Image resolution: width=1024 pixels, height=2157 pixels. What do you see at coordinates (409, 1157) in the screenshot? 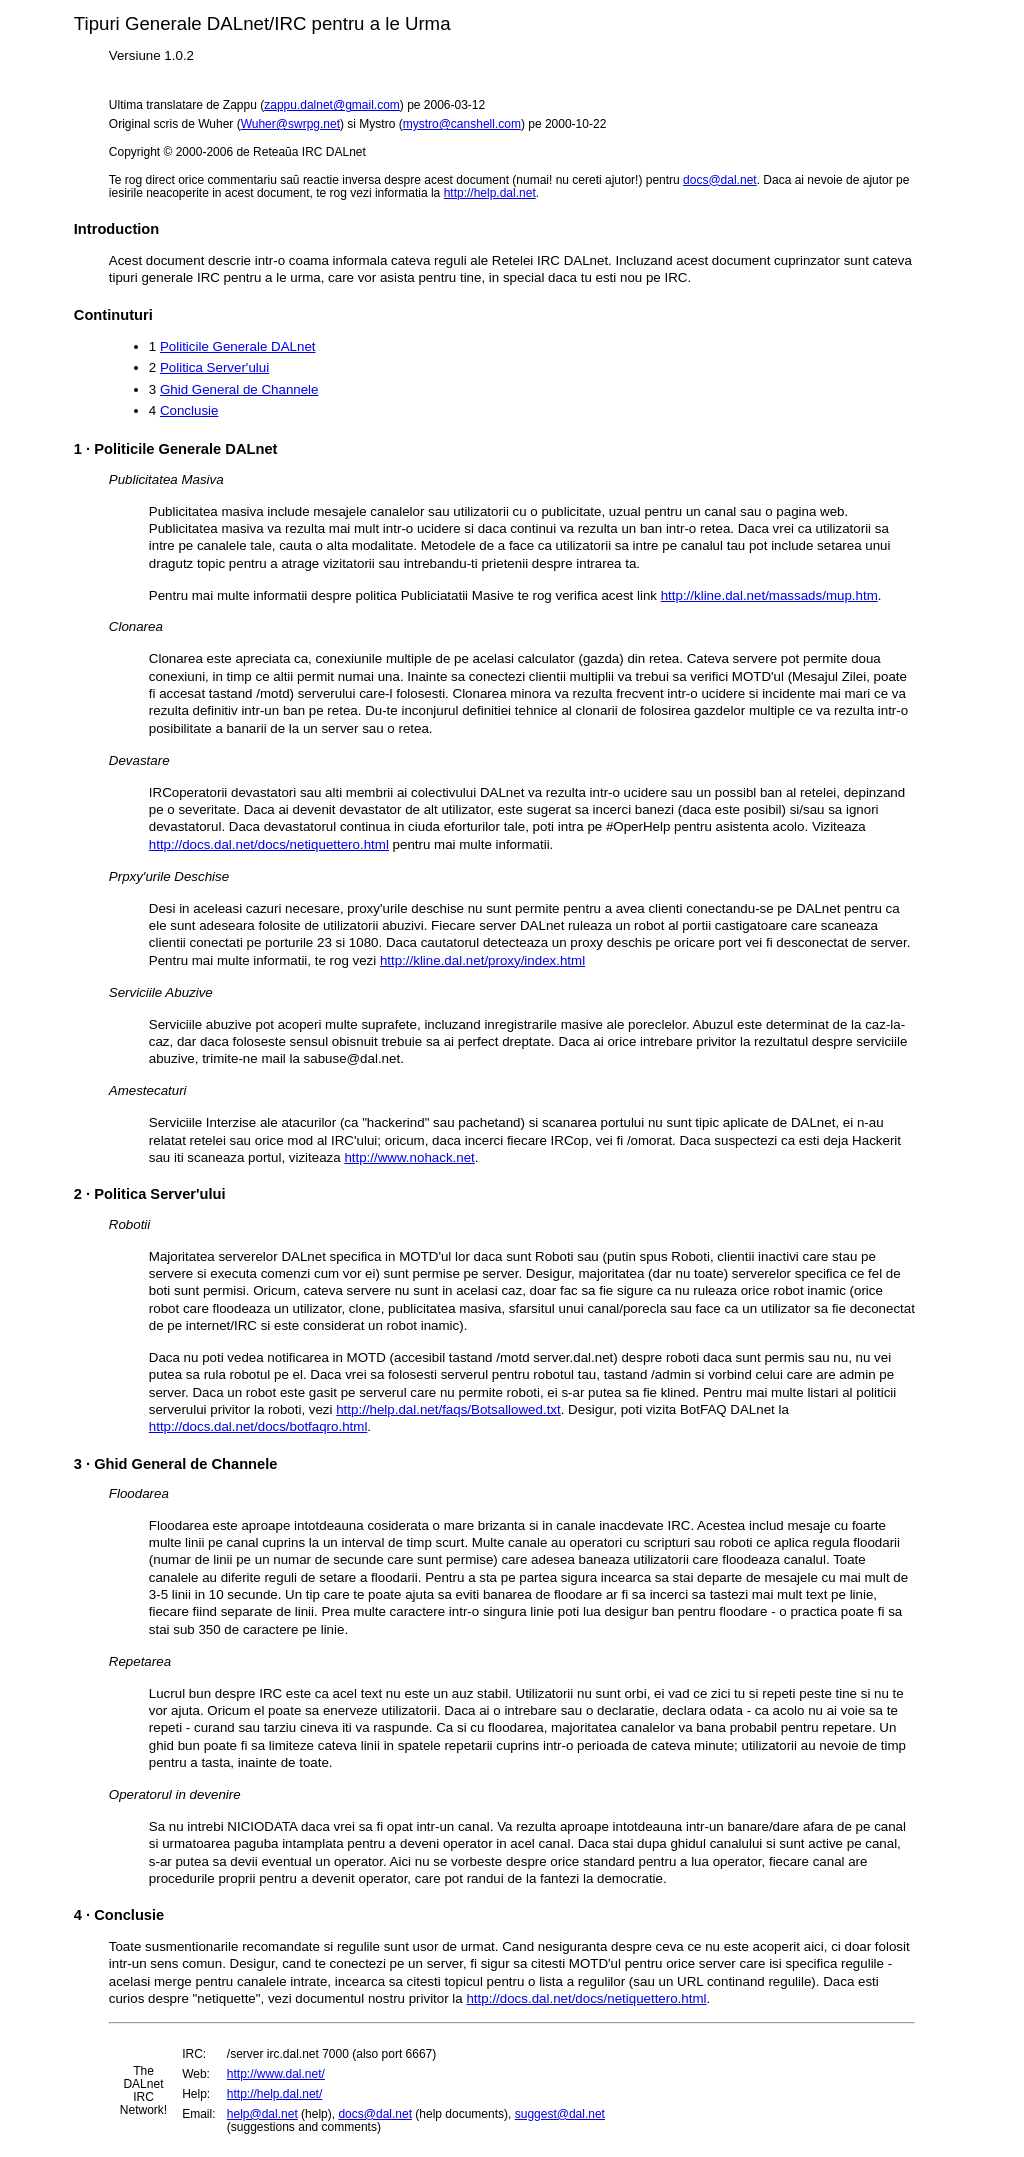
I see `http://www.nohack.net` at bounding box center [409, 1157].